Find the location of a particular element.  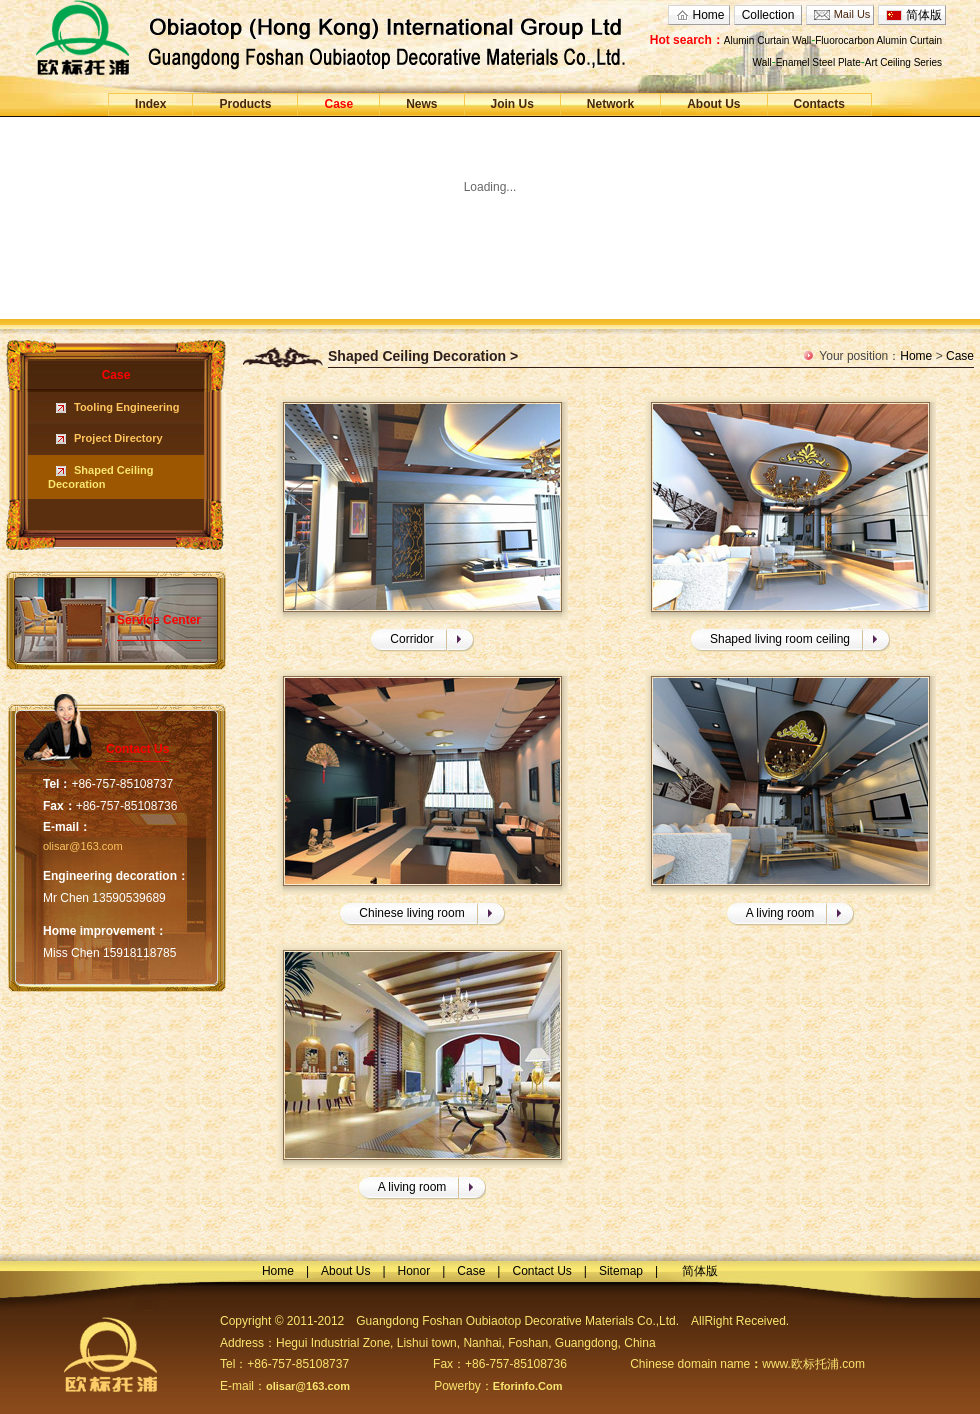

Art Ceiling Series is located at coordinates (903, 62).